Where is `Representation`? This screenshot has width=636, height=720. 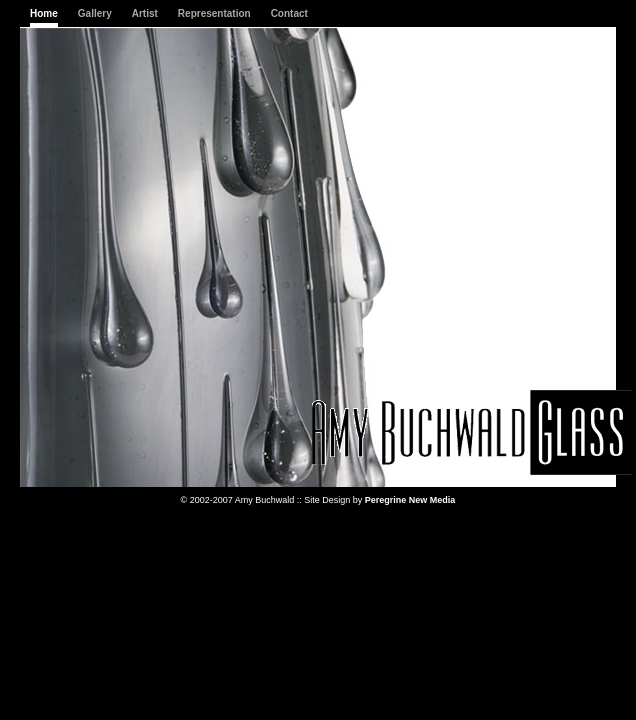 Representation is located at coordinates (214, 13).